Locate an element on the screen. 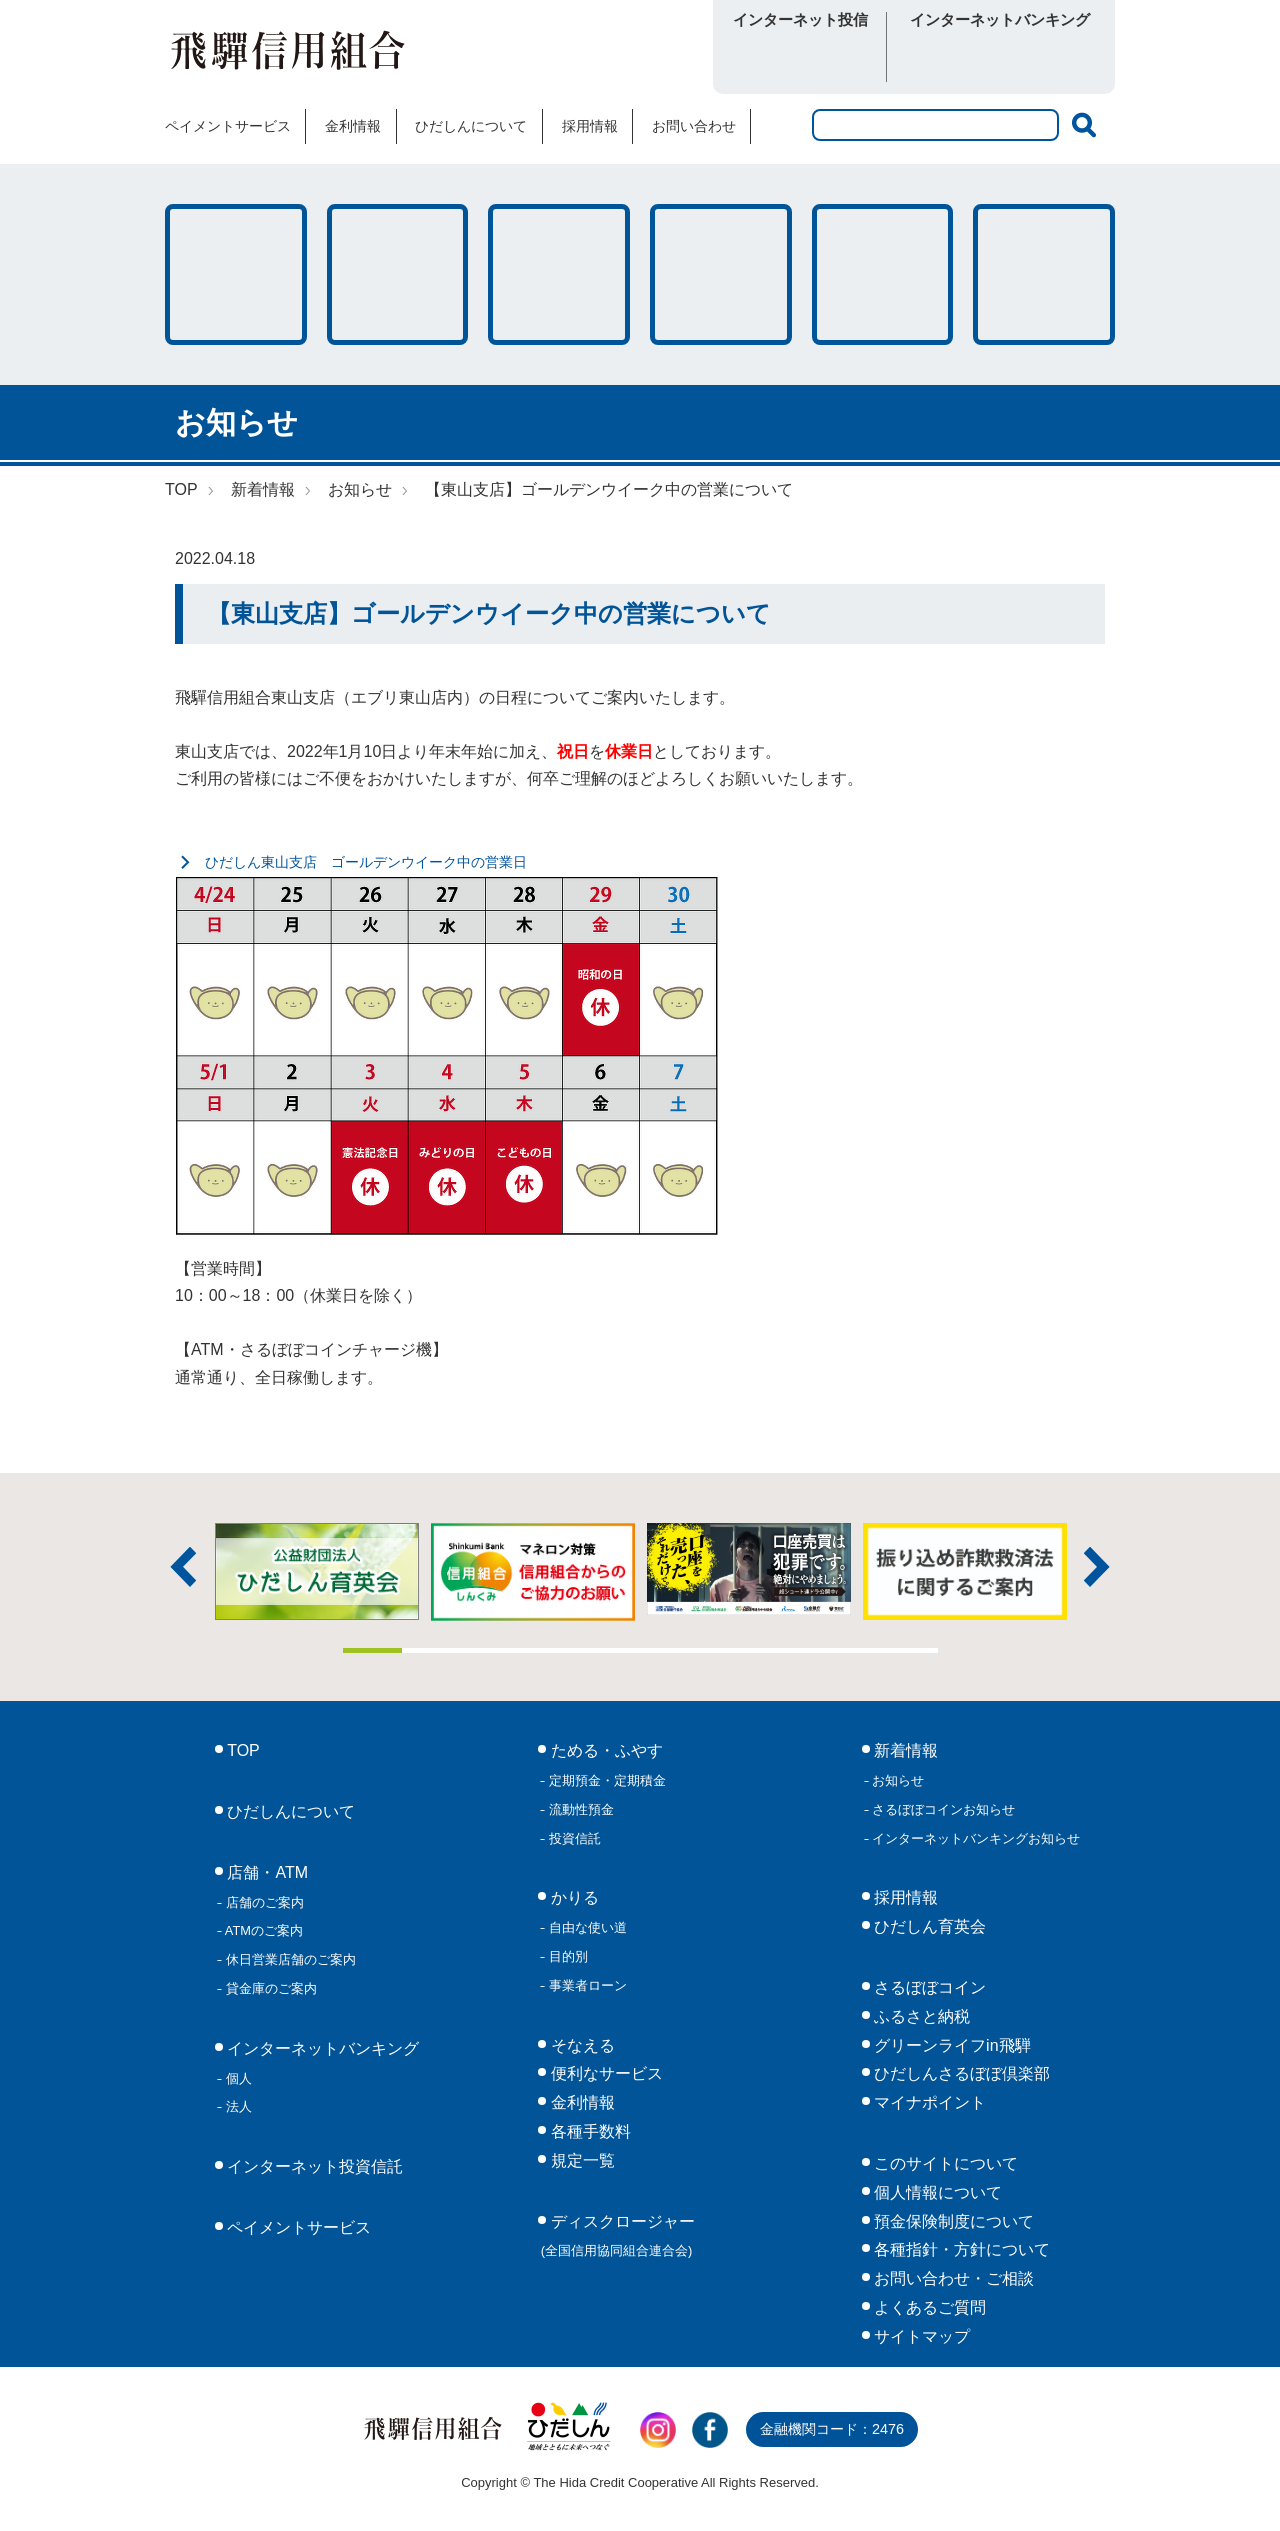 The height and width of the screenshot is (2531, 1280). 貸金庫のご案内 is located at coordinates (269, 1988).